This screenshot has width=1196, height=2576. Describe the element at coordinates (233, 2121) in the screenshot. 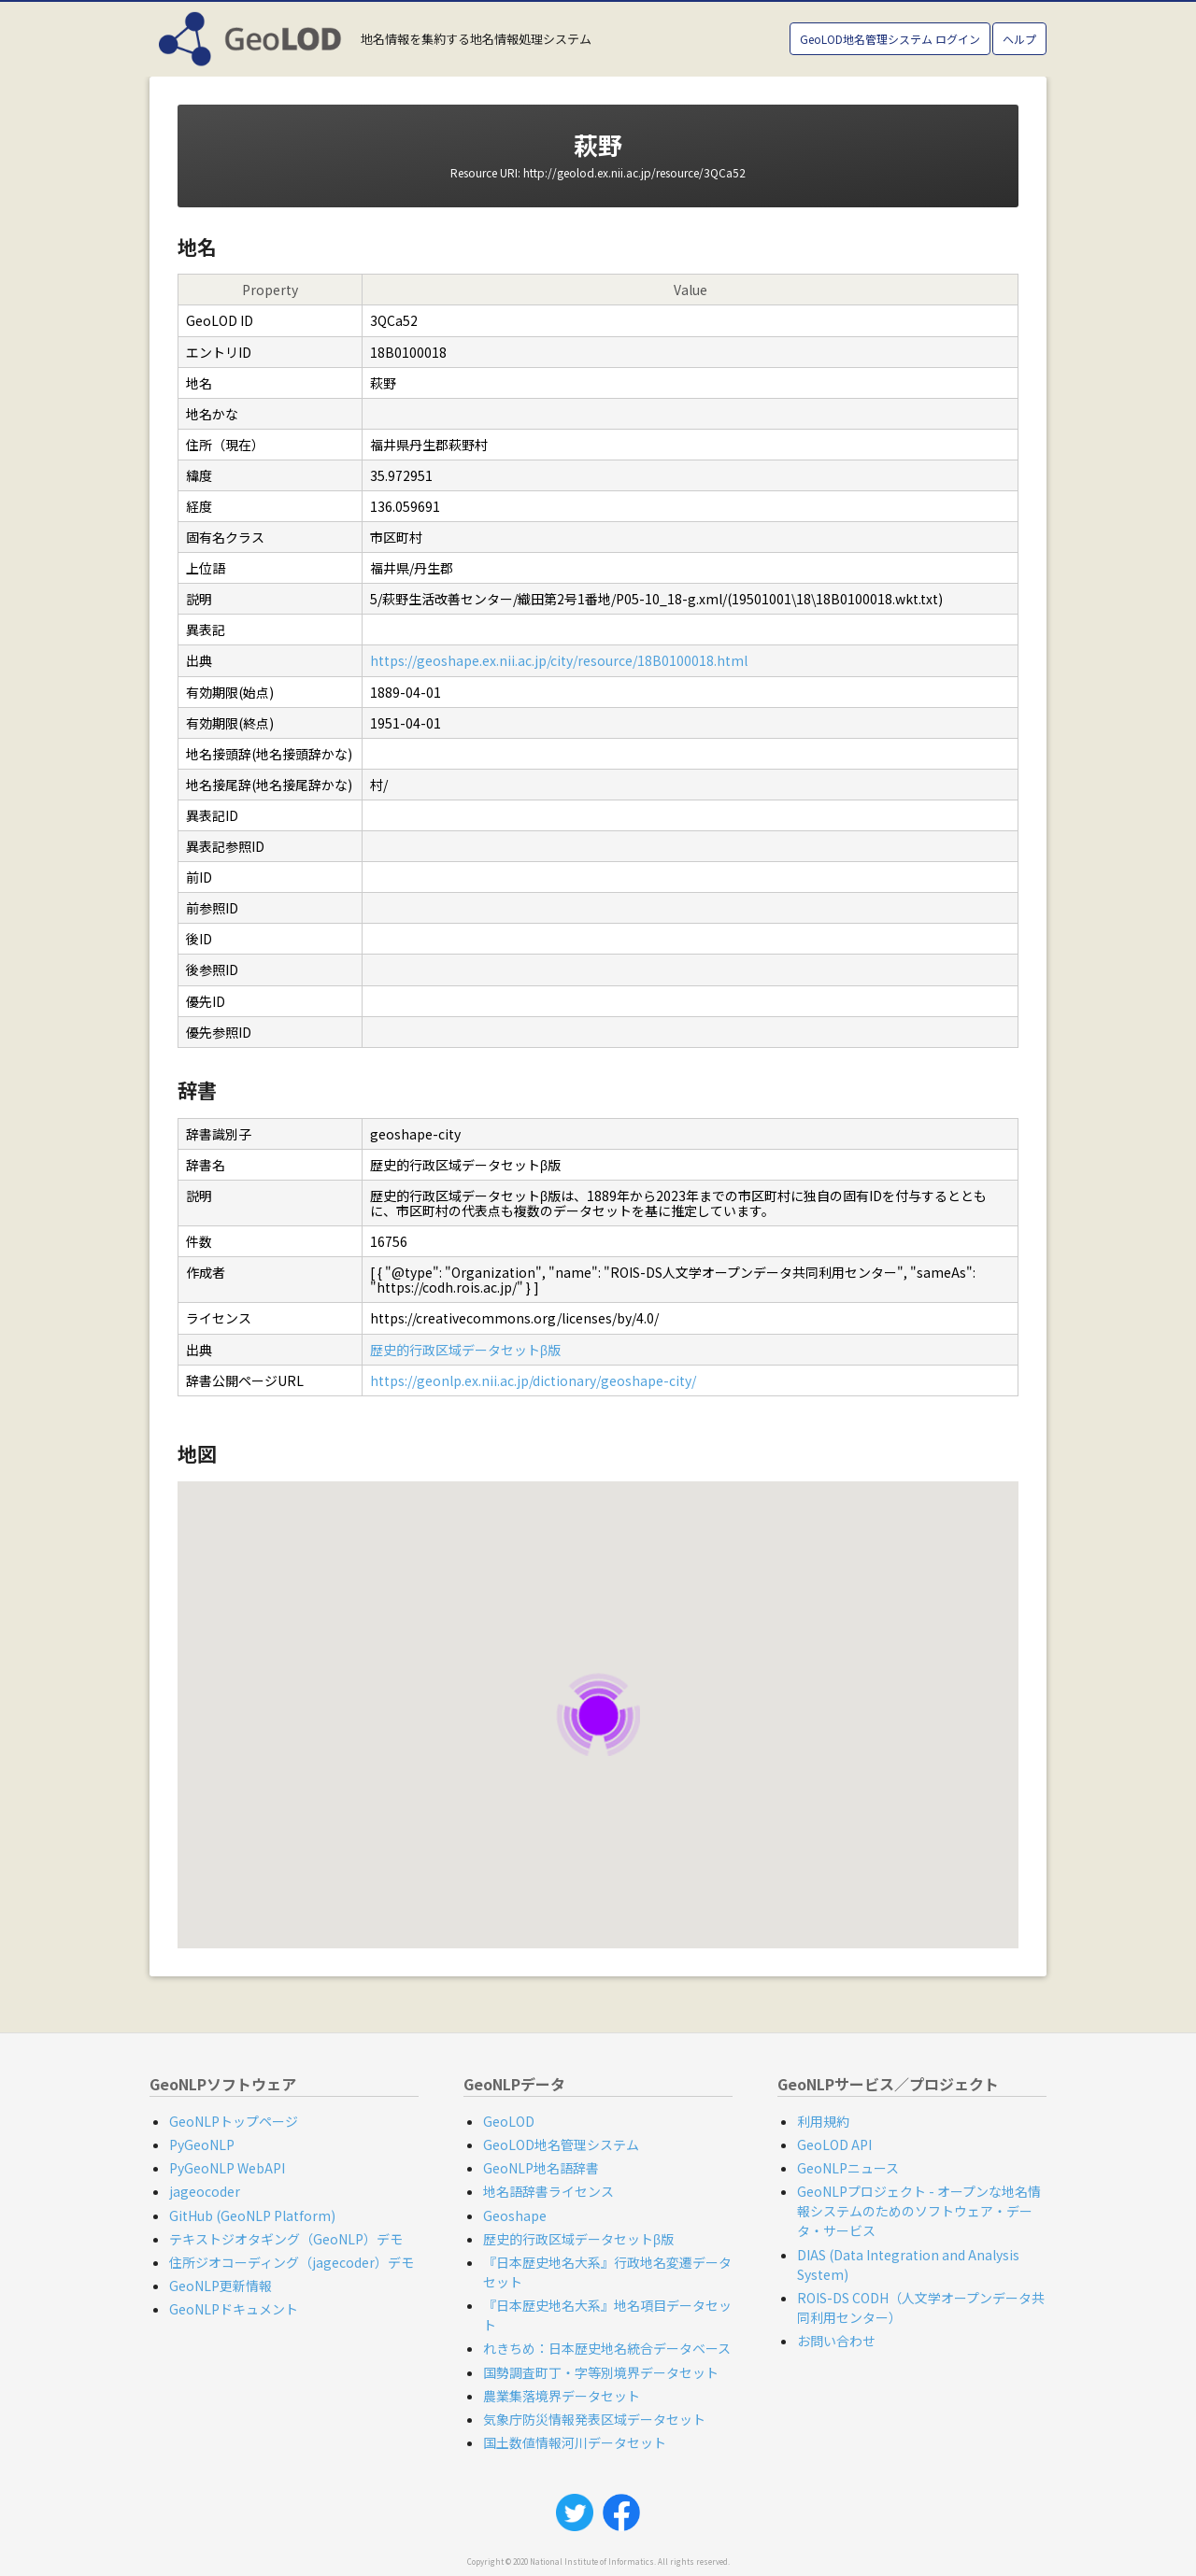

I see `GeoNLPトップページ` at that location.